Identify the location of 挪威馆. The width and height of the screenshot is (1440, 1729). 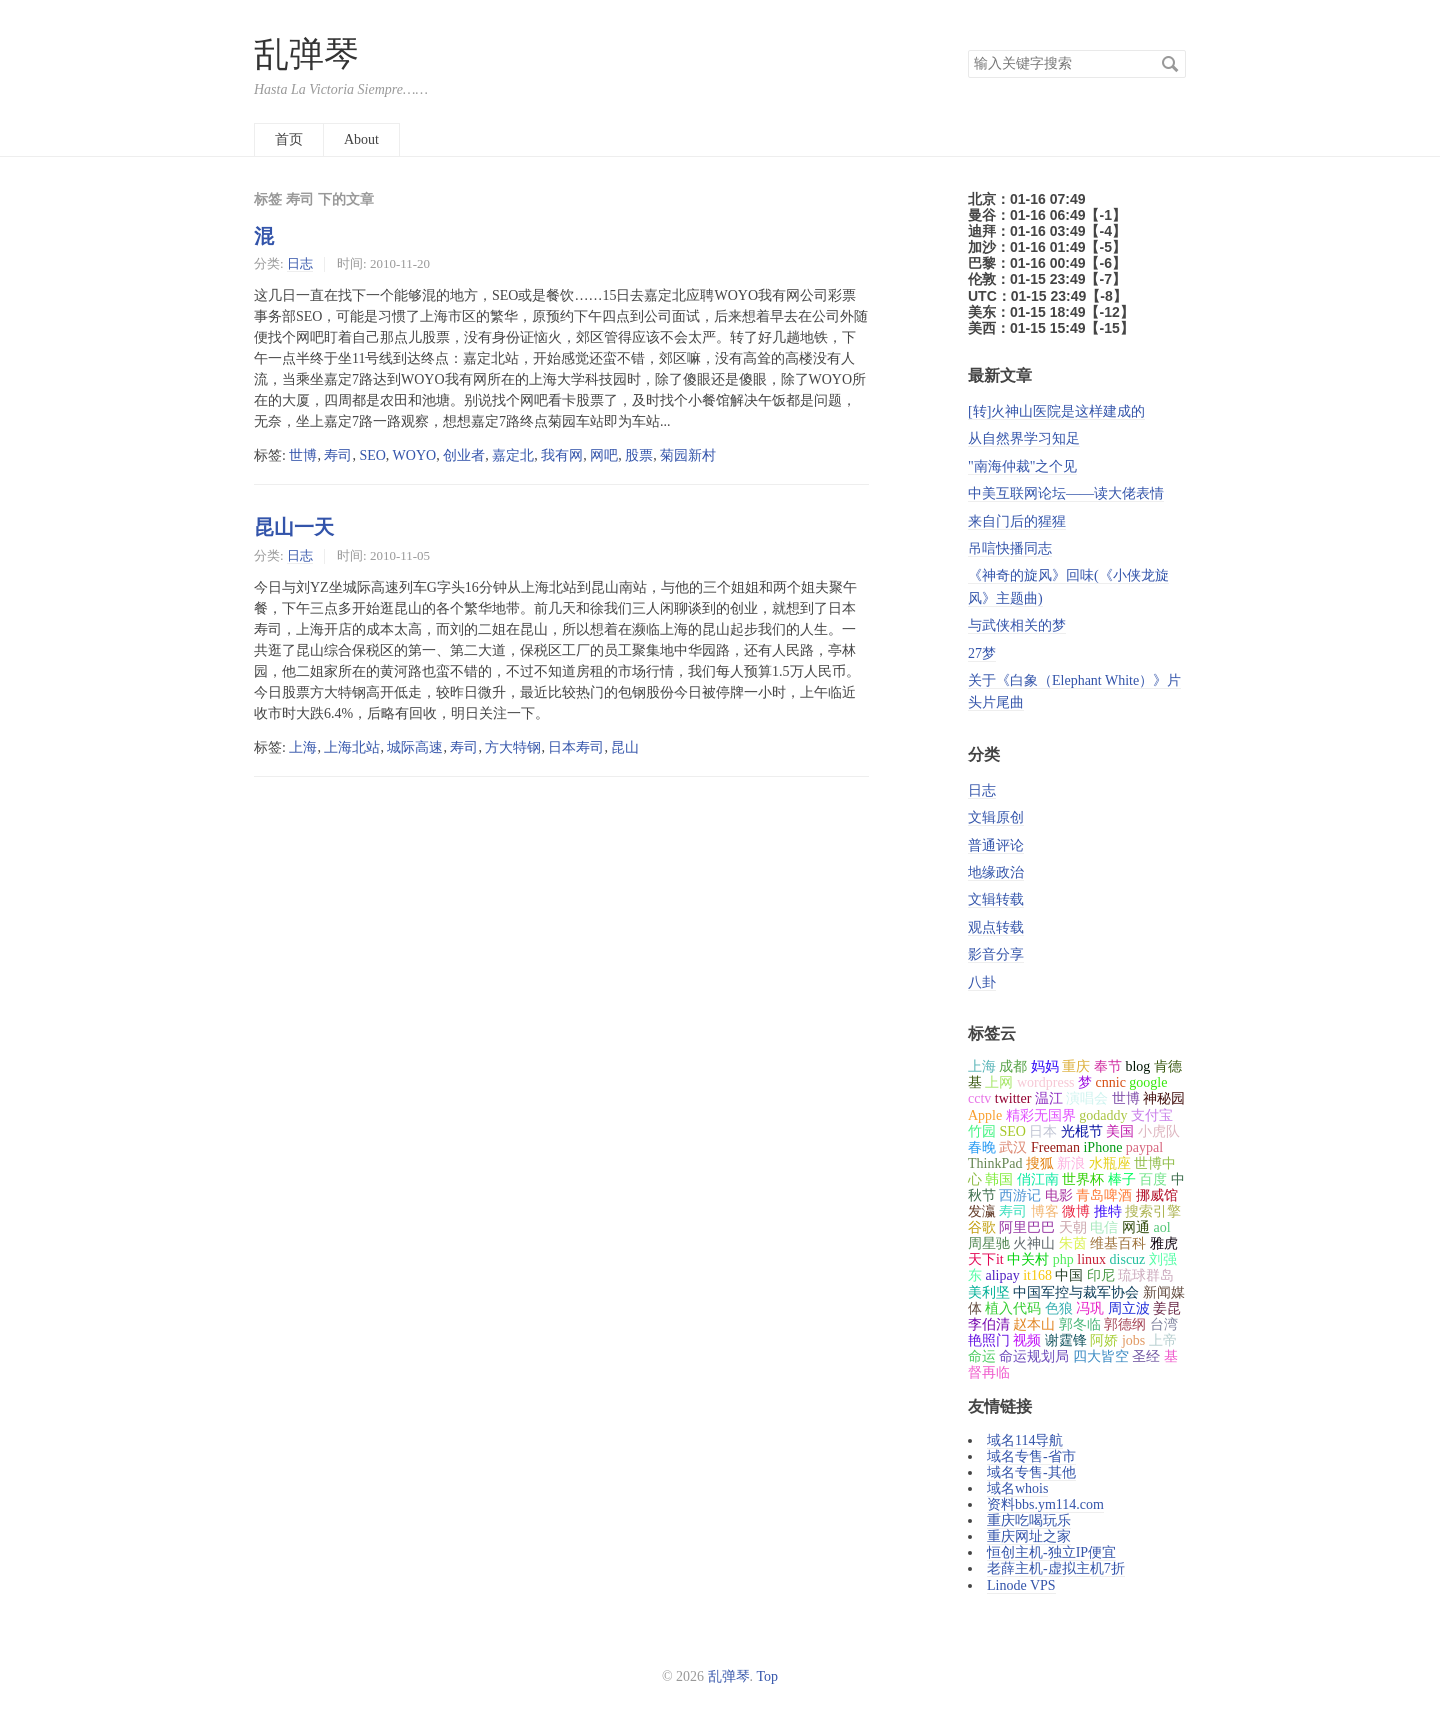
(1157, 1195).